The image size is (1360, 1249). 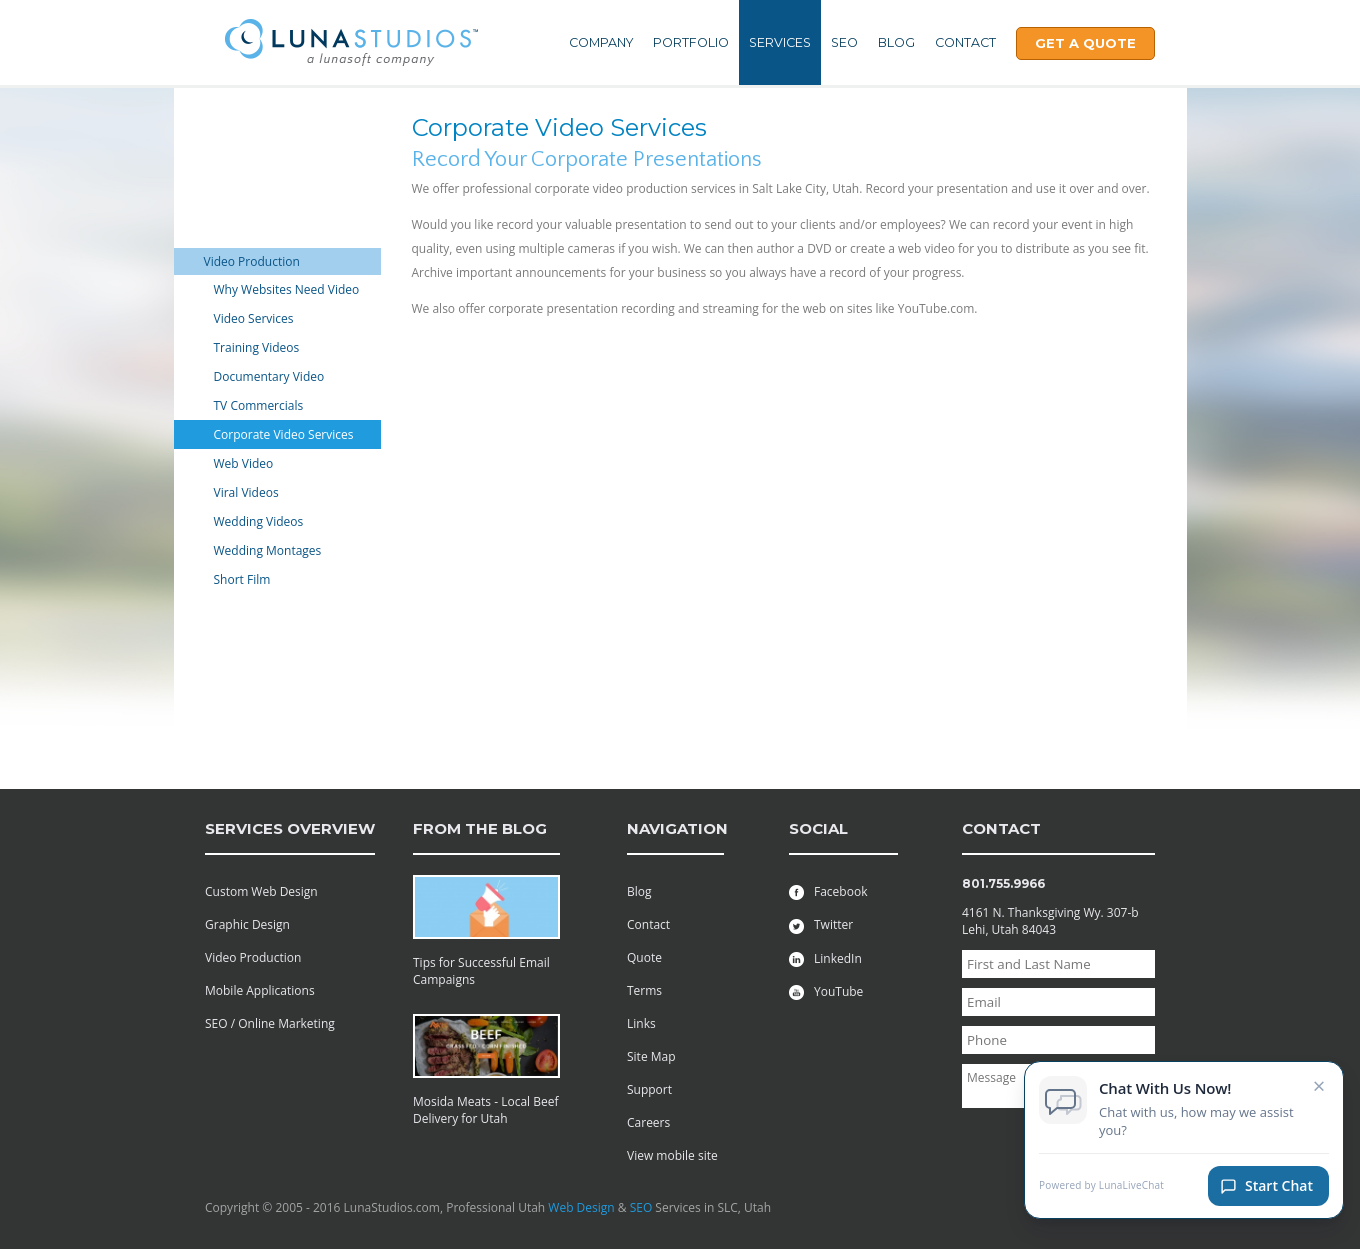 What do you see at coordinates (267, 607) in the screenshot?
I see `Managed Web Hosting` at bounding box center [267, 607].